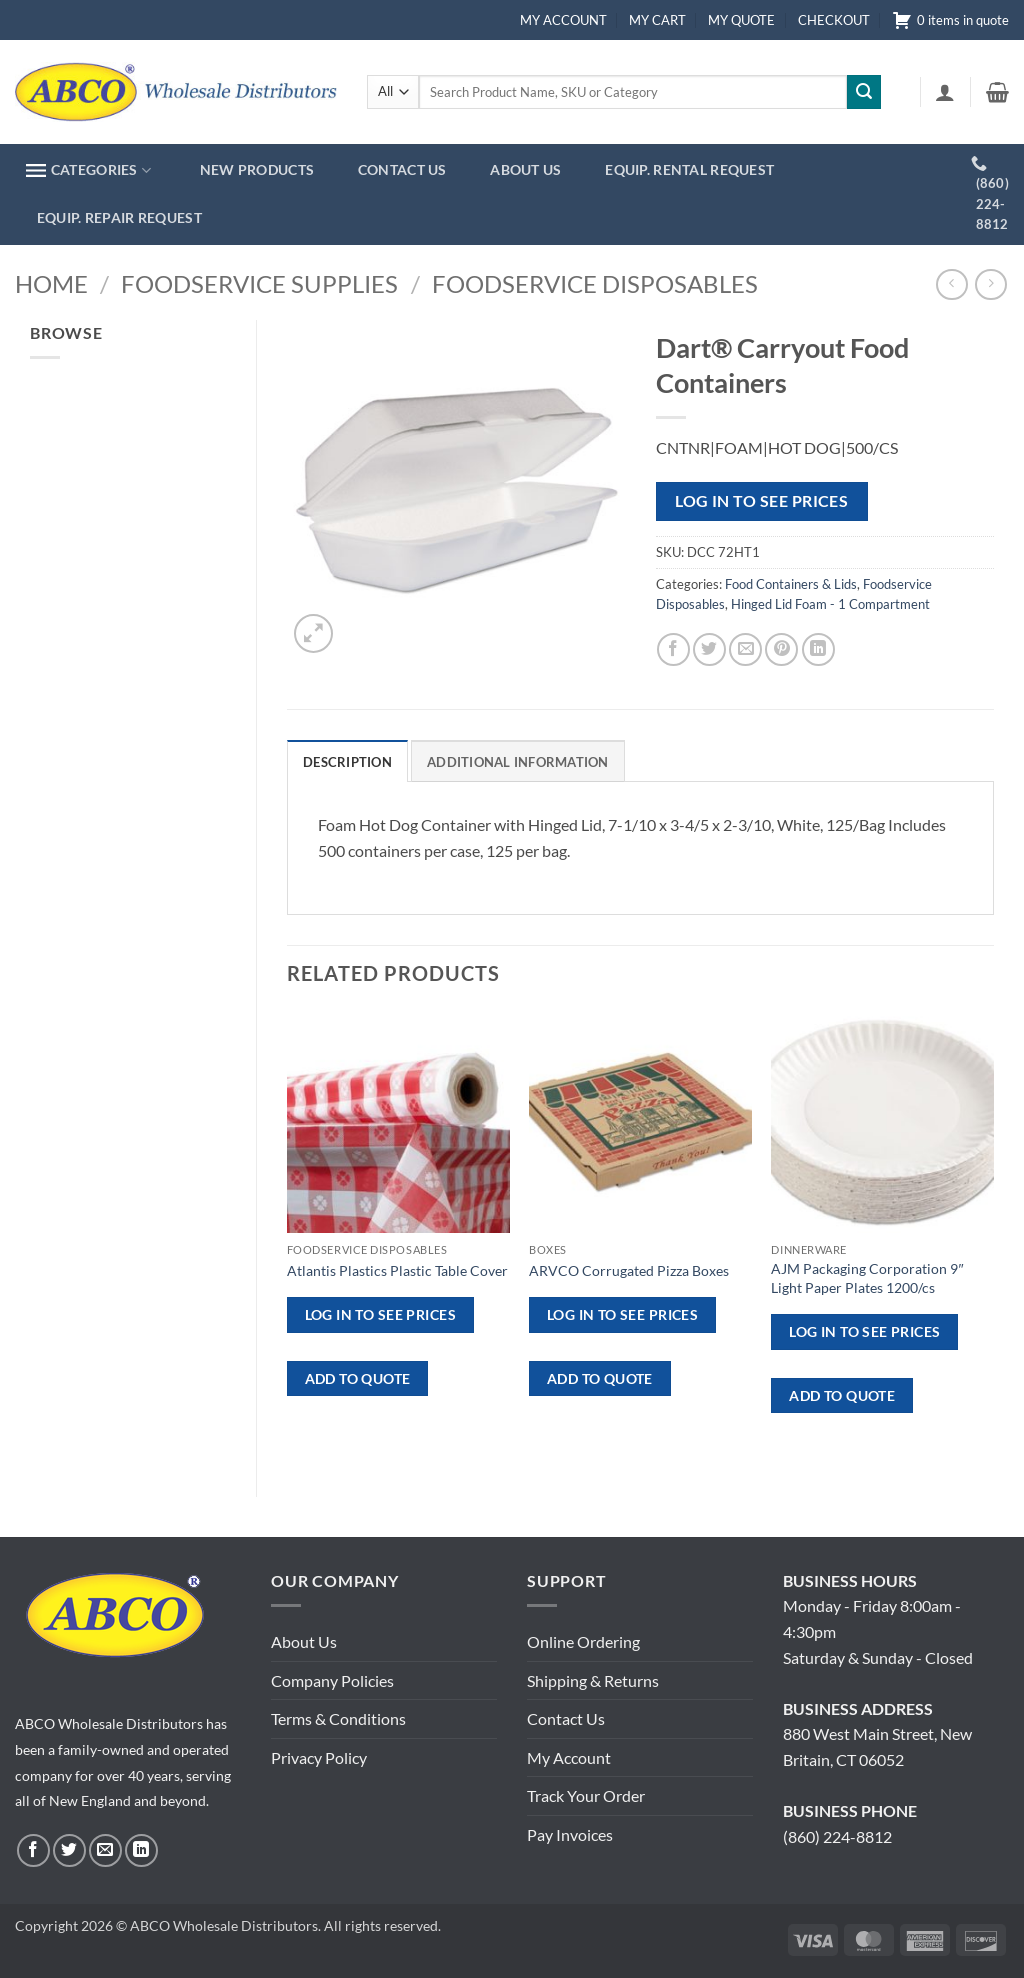 This screenshot has width=1024, height=1978. What do you see at coordinates (141, 1850) in the screenshot?
I see `[Follow on LinkedIn]` at bounding box center [141, 1850].